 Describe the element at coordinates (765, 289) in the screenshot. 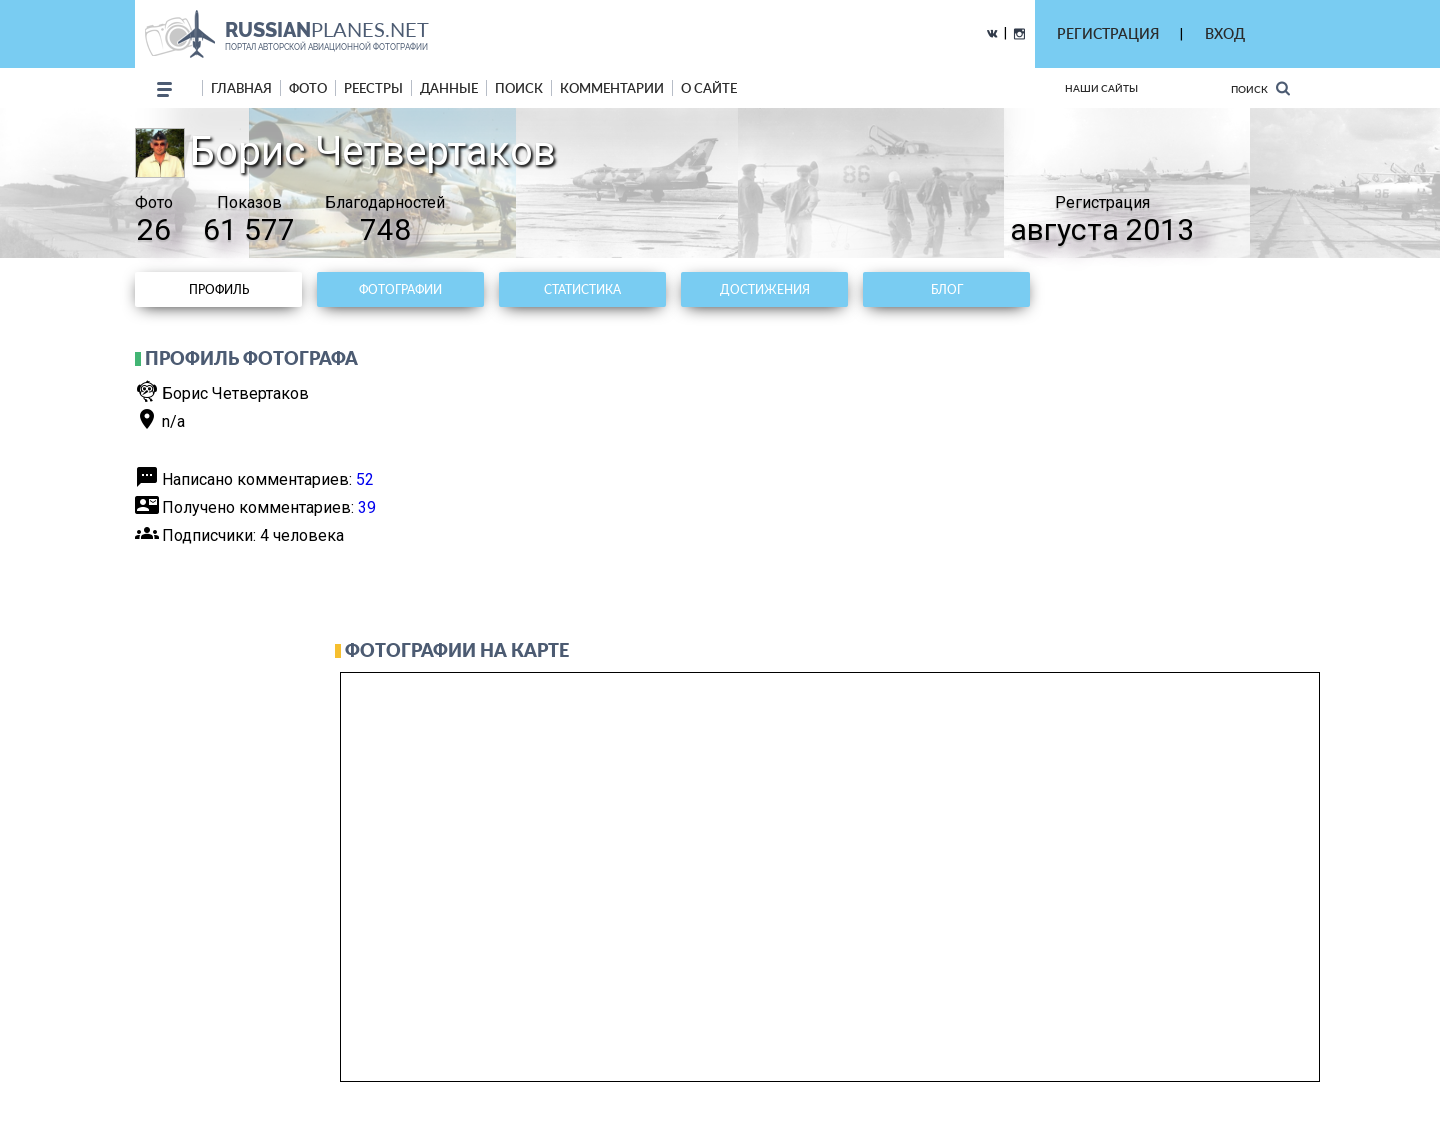

I see `Достижения` at that location.